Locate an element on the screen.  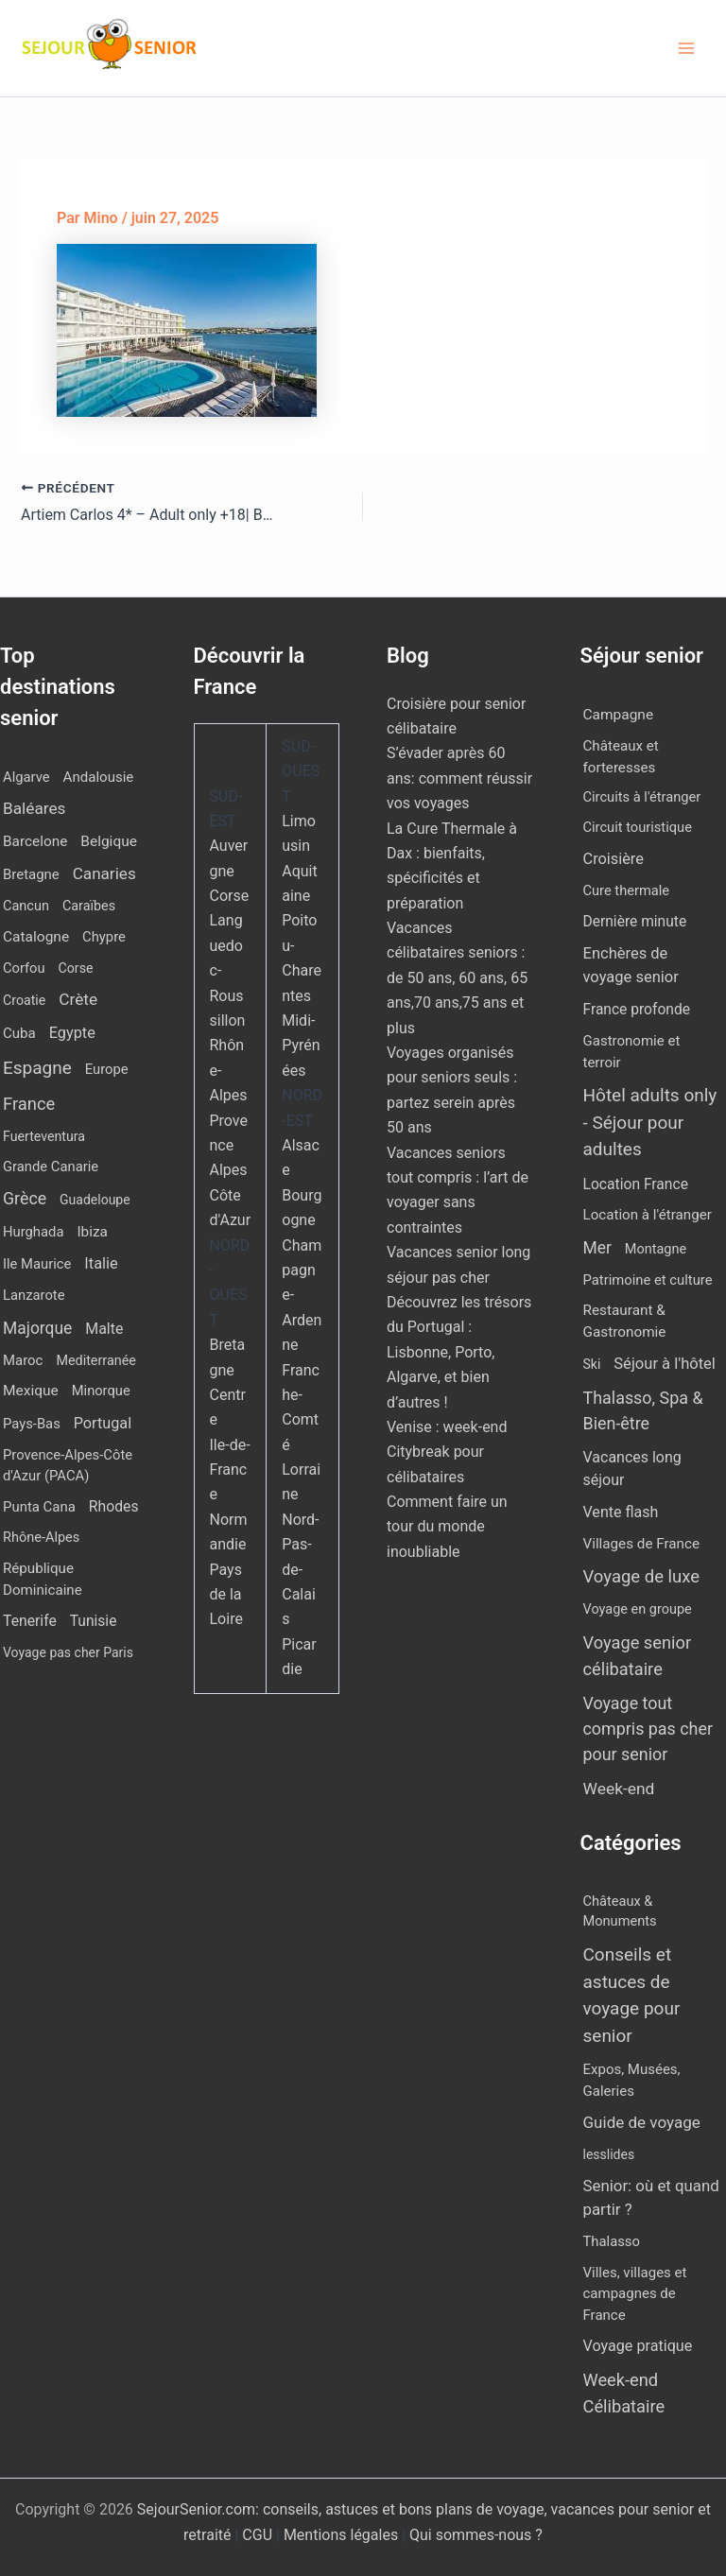
Châteaux & Monuments [Châteaux & Monuments (6 éléments)] is located at coordinates (620, 1911).